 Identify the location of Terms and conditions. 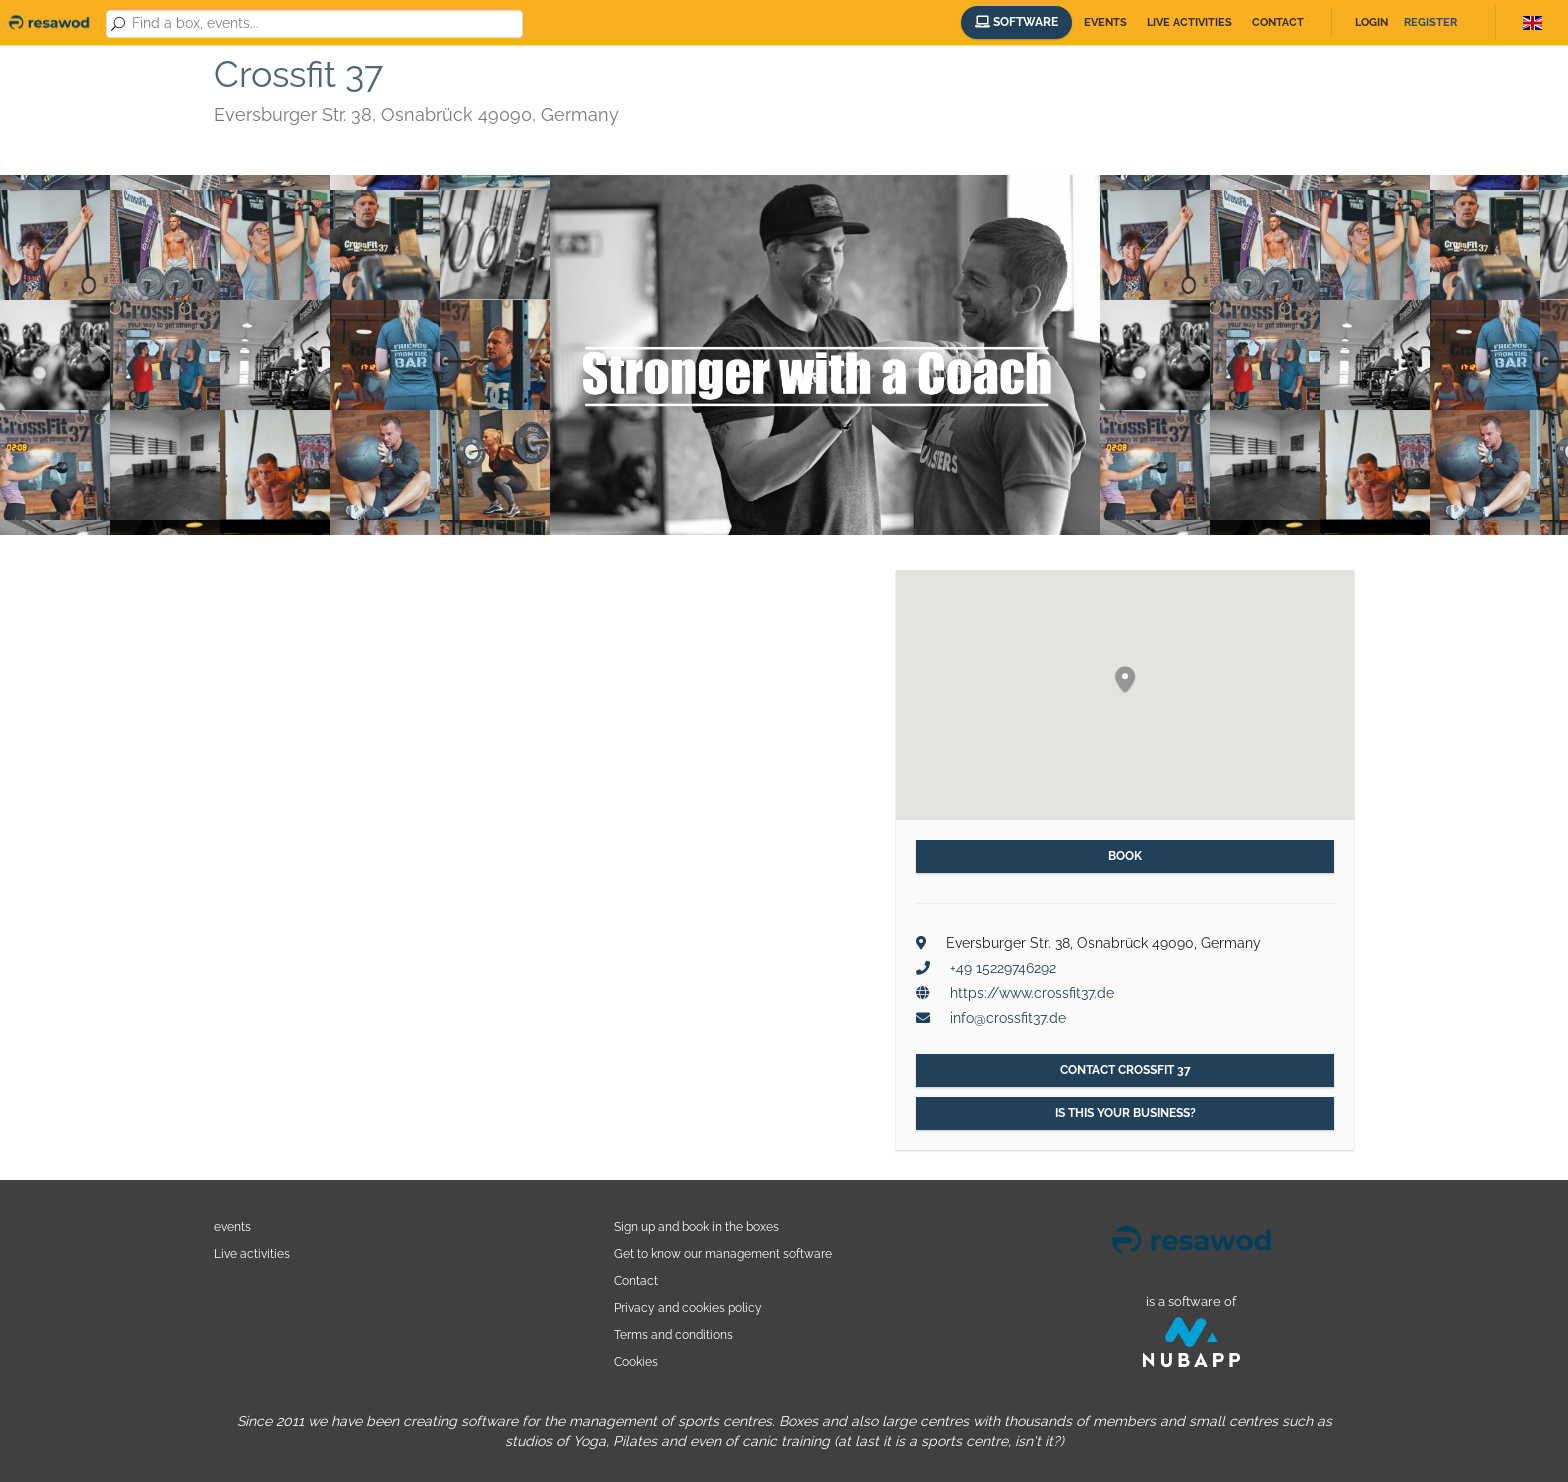
(673, 1334).